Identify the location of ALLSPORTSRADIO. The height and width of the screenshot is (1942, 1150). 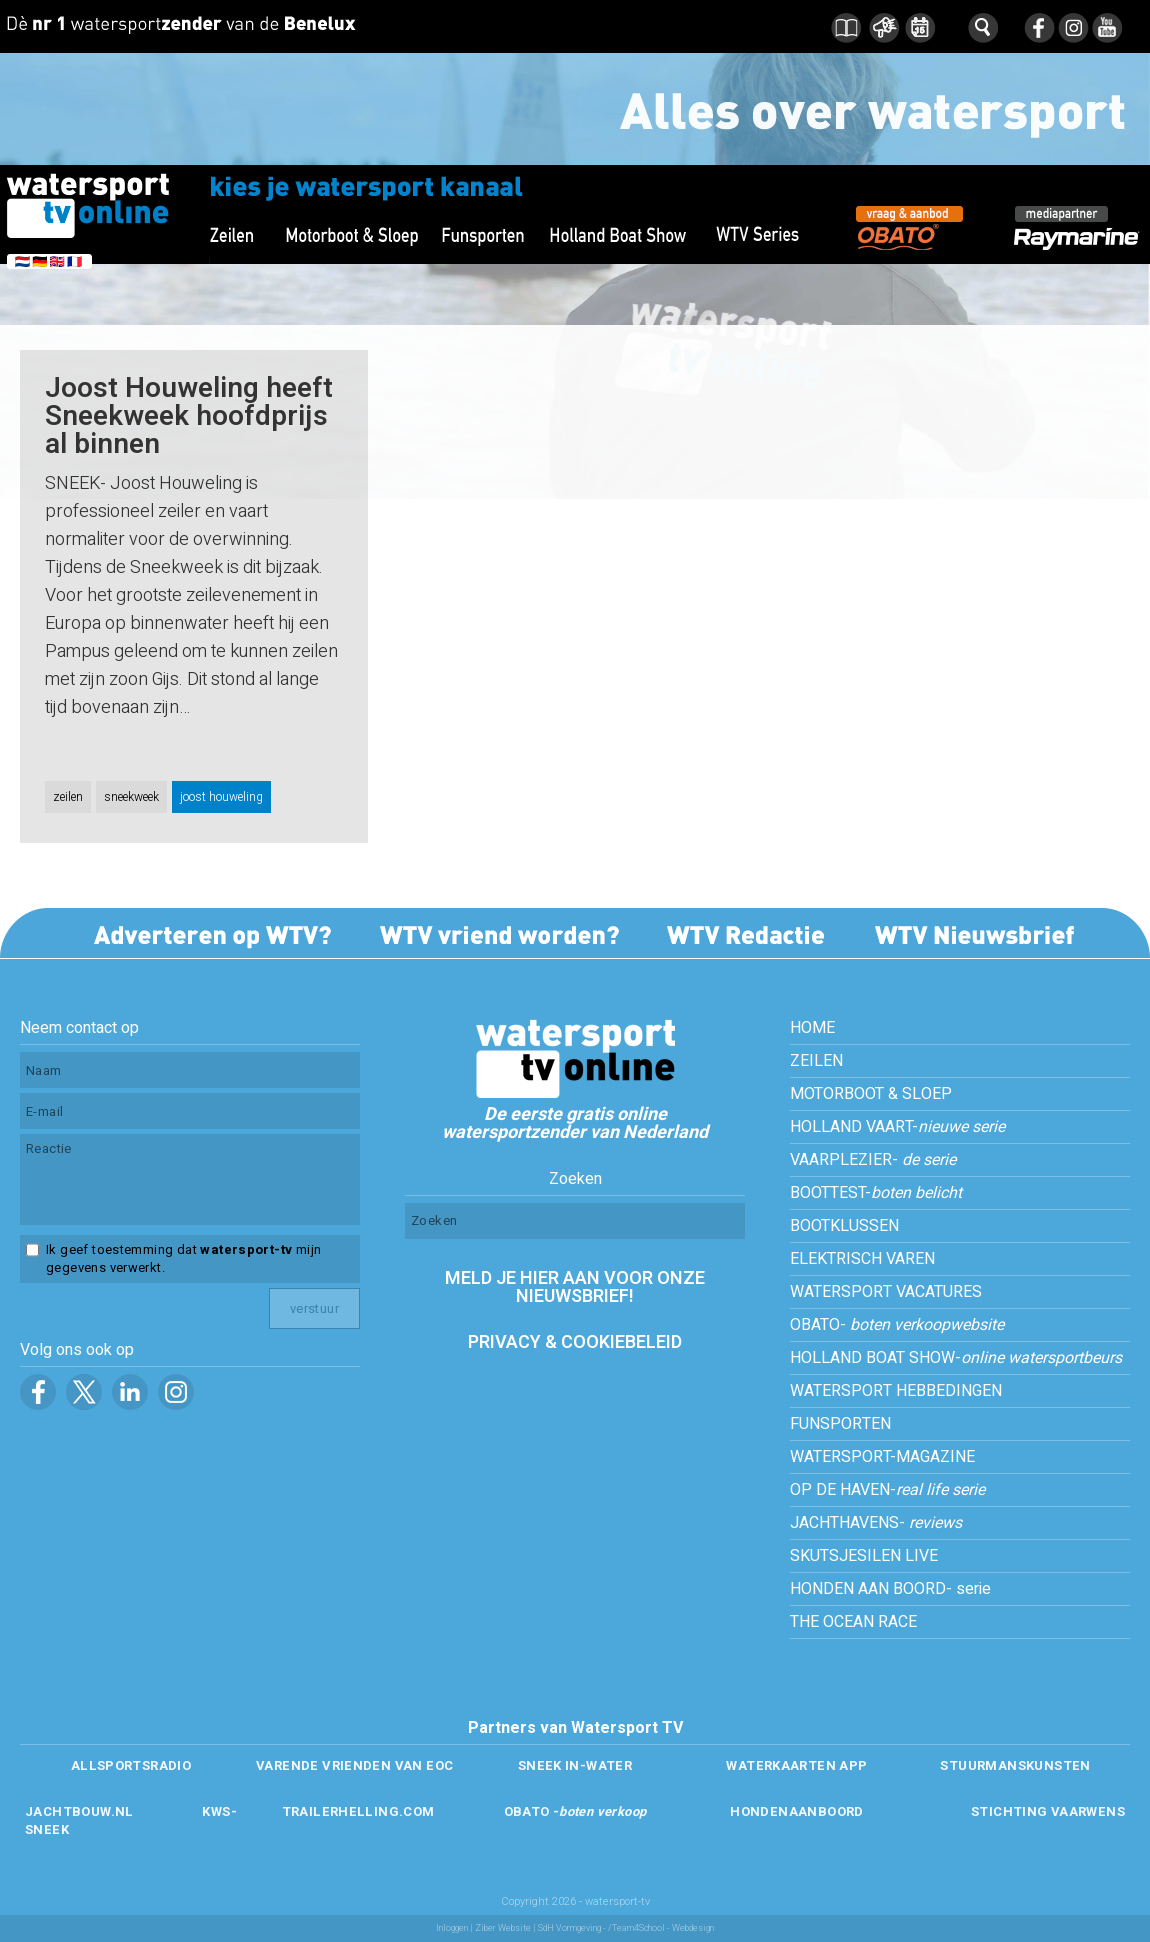
(131, 1765).